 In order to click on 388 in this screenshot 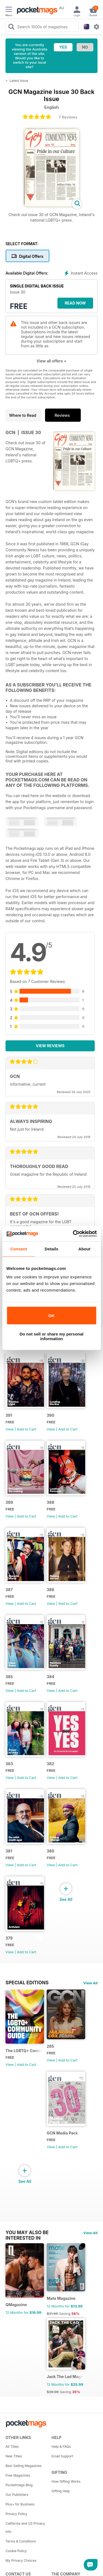, I will do `click(50, 1502)`.